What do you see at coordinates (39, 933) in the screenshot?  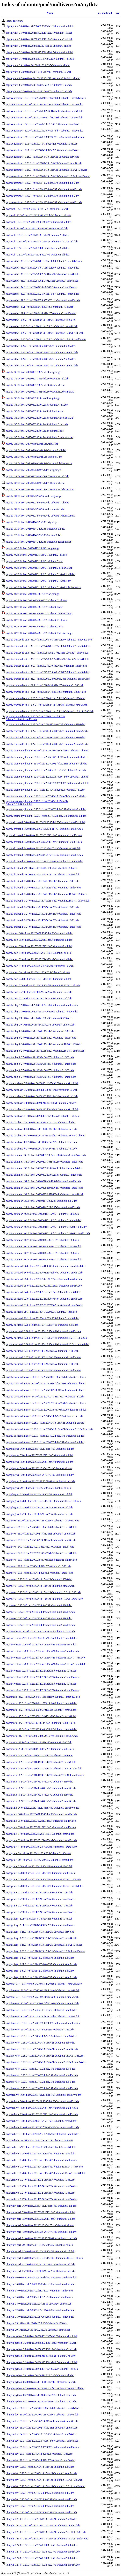 I see `mythtv-doc_36.0+fixes.20260401.1385cbfc60-0ubuntu1_all.deb` at bounding box center [39, 933].